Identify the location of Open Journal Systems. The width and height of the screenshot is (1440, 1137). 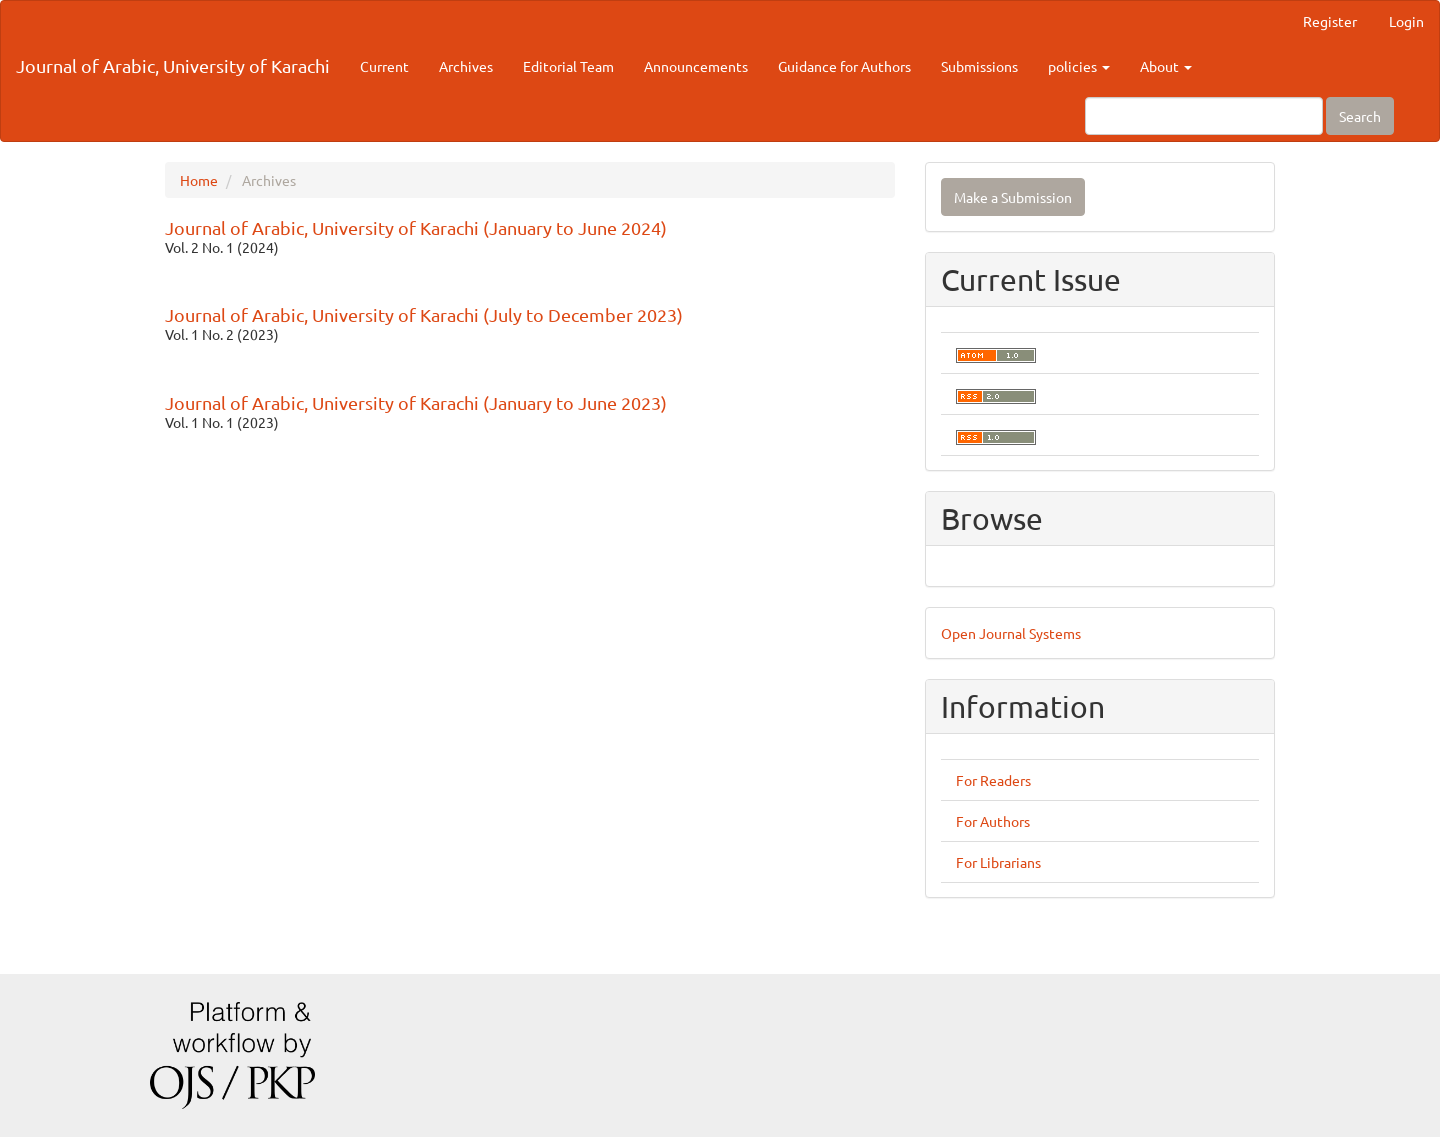
(1011, 633).